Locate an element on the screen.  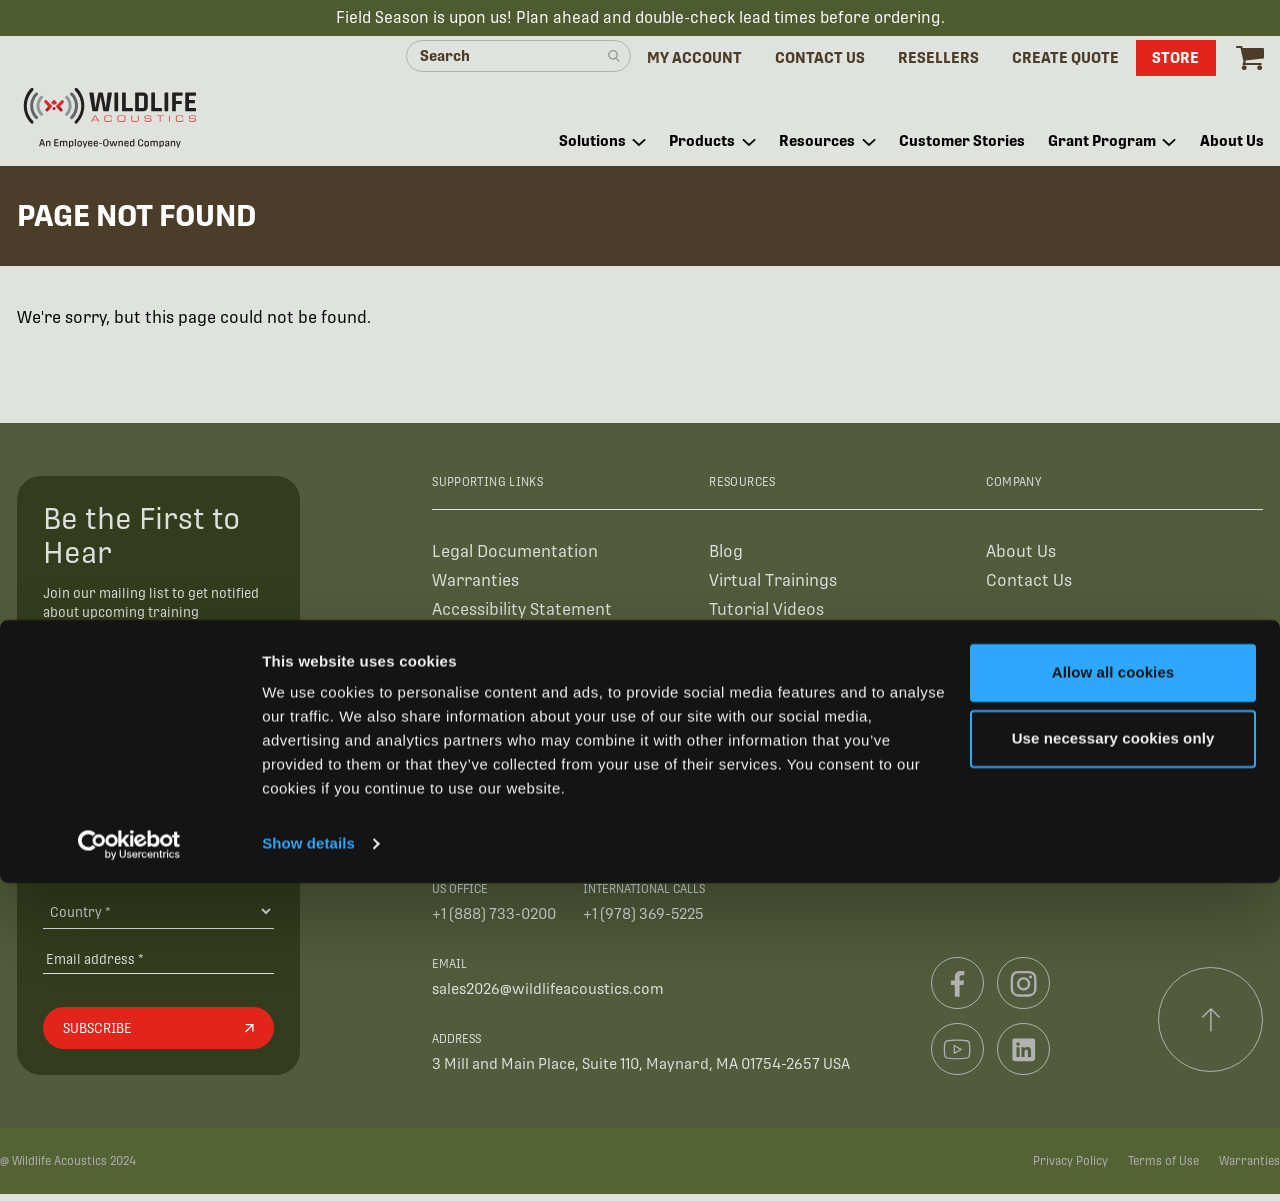
Legal Documentation is located at coordinates (515, 557).